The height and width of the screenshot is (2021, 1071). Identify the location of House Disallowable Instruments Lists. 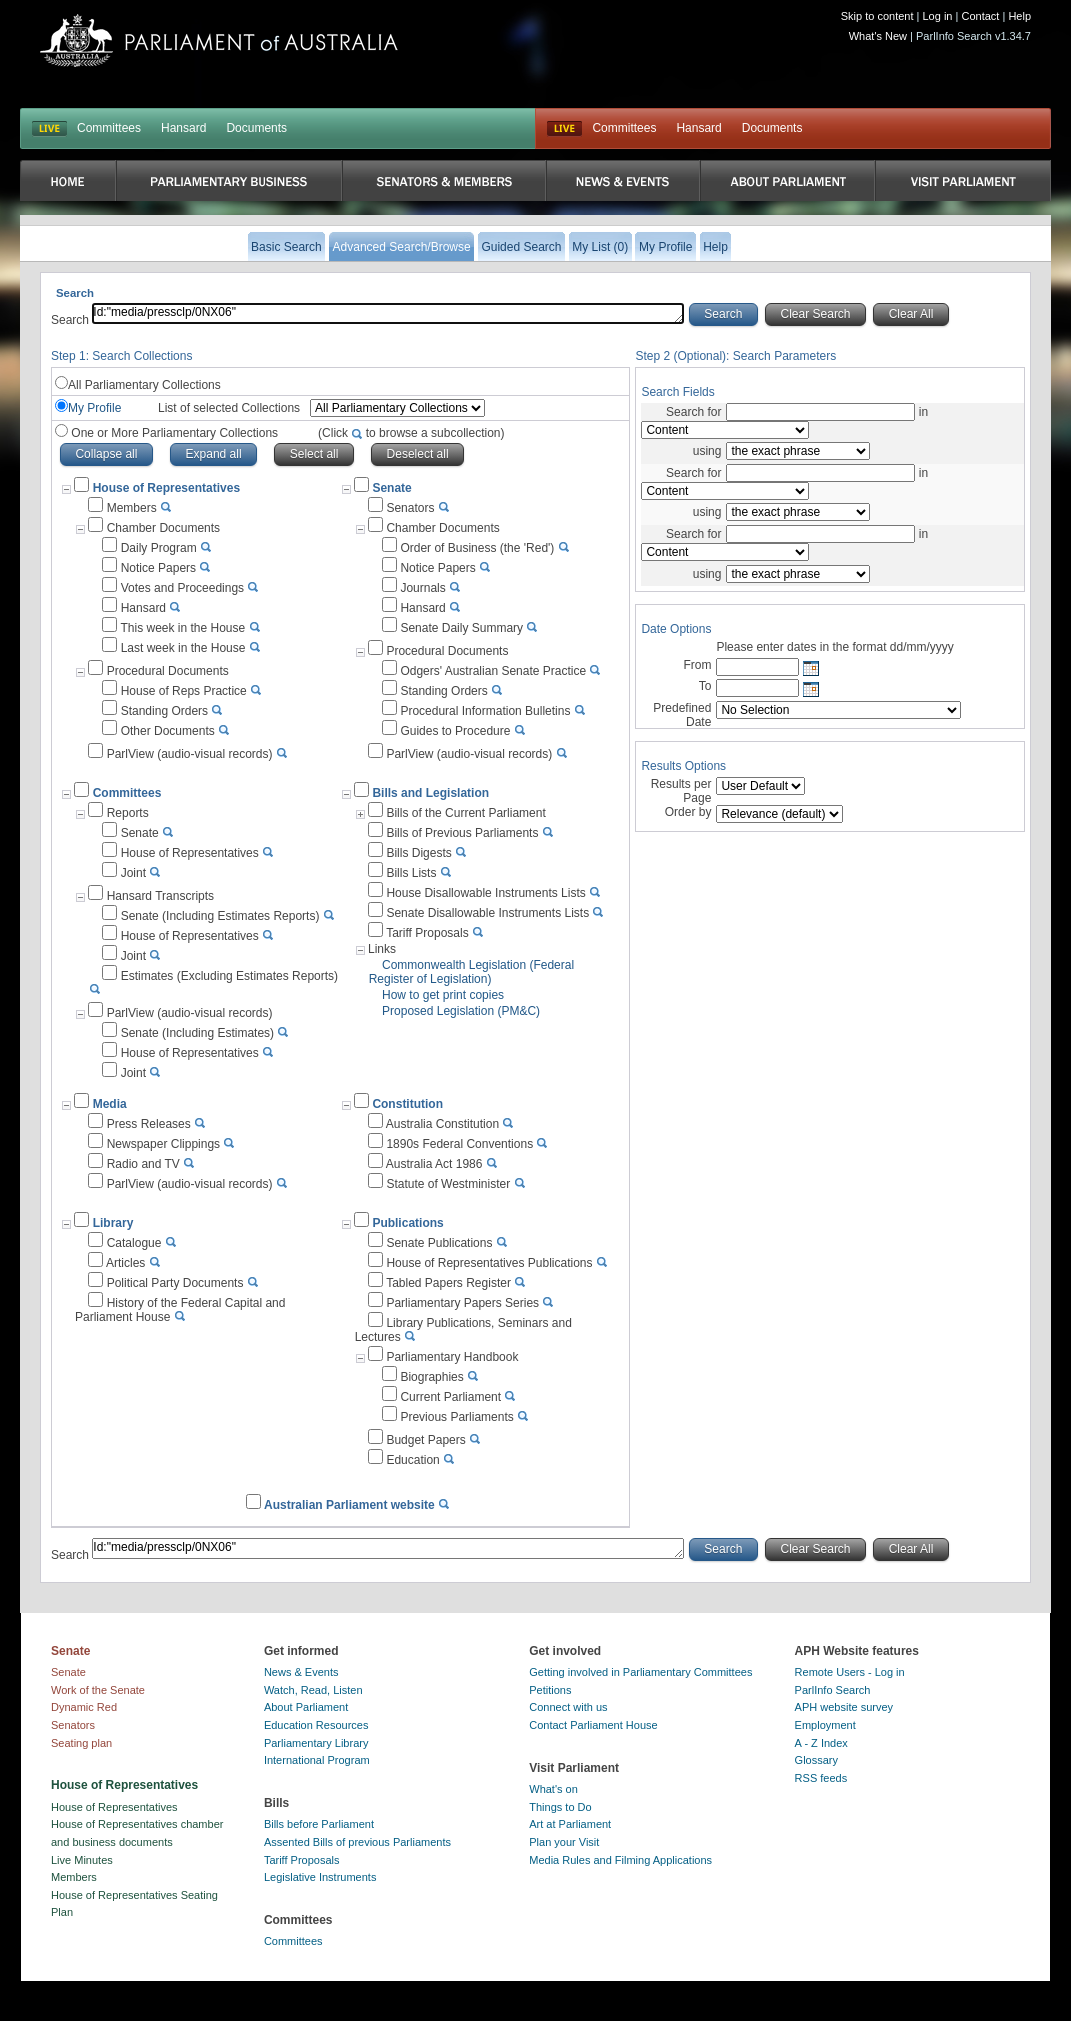
(485, 893).